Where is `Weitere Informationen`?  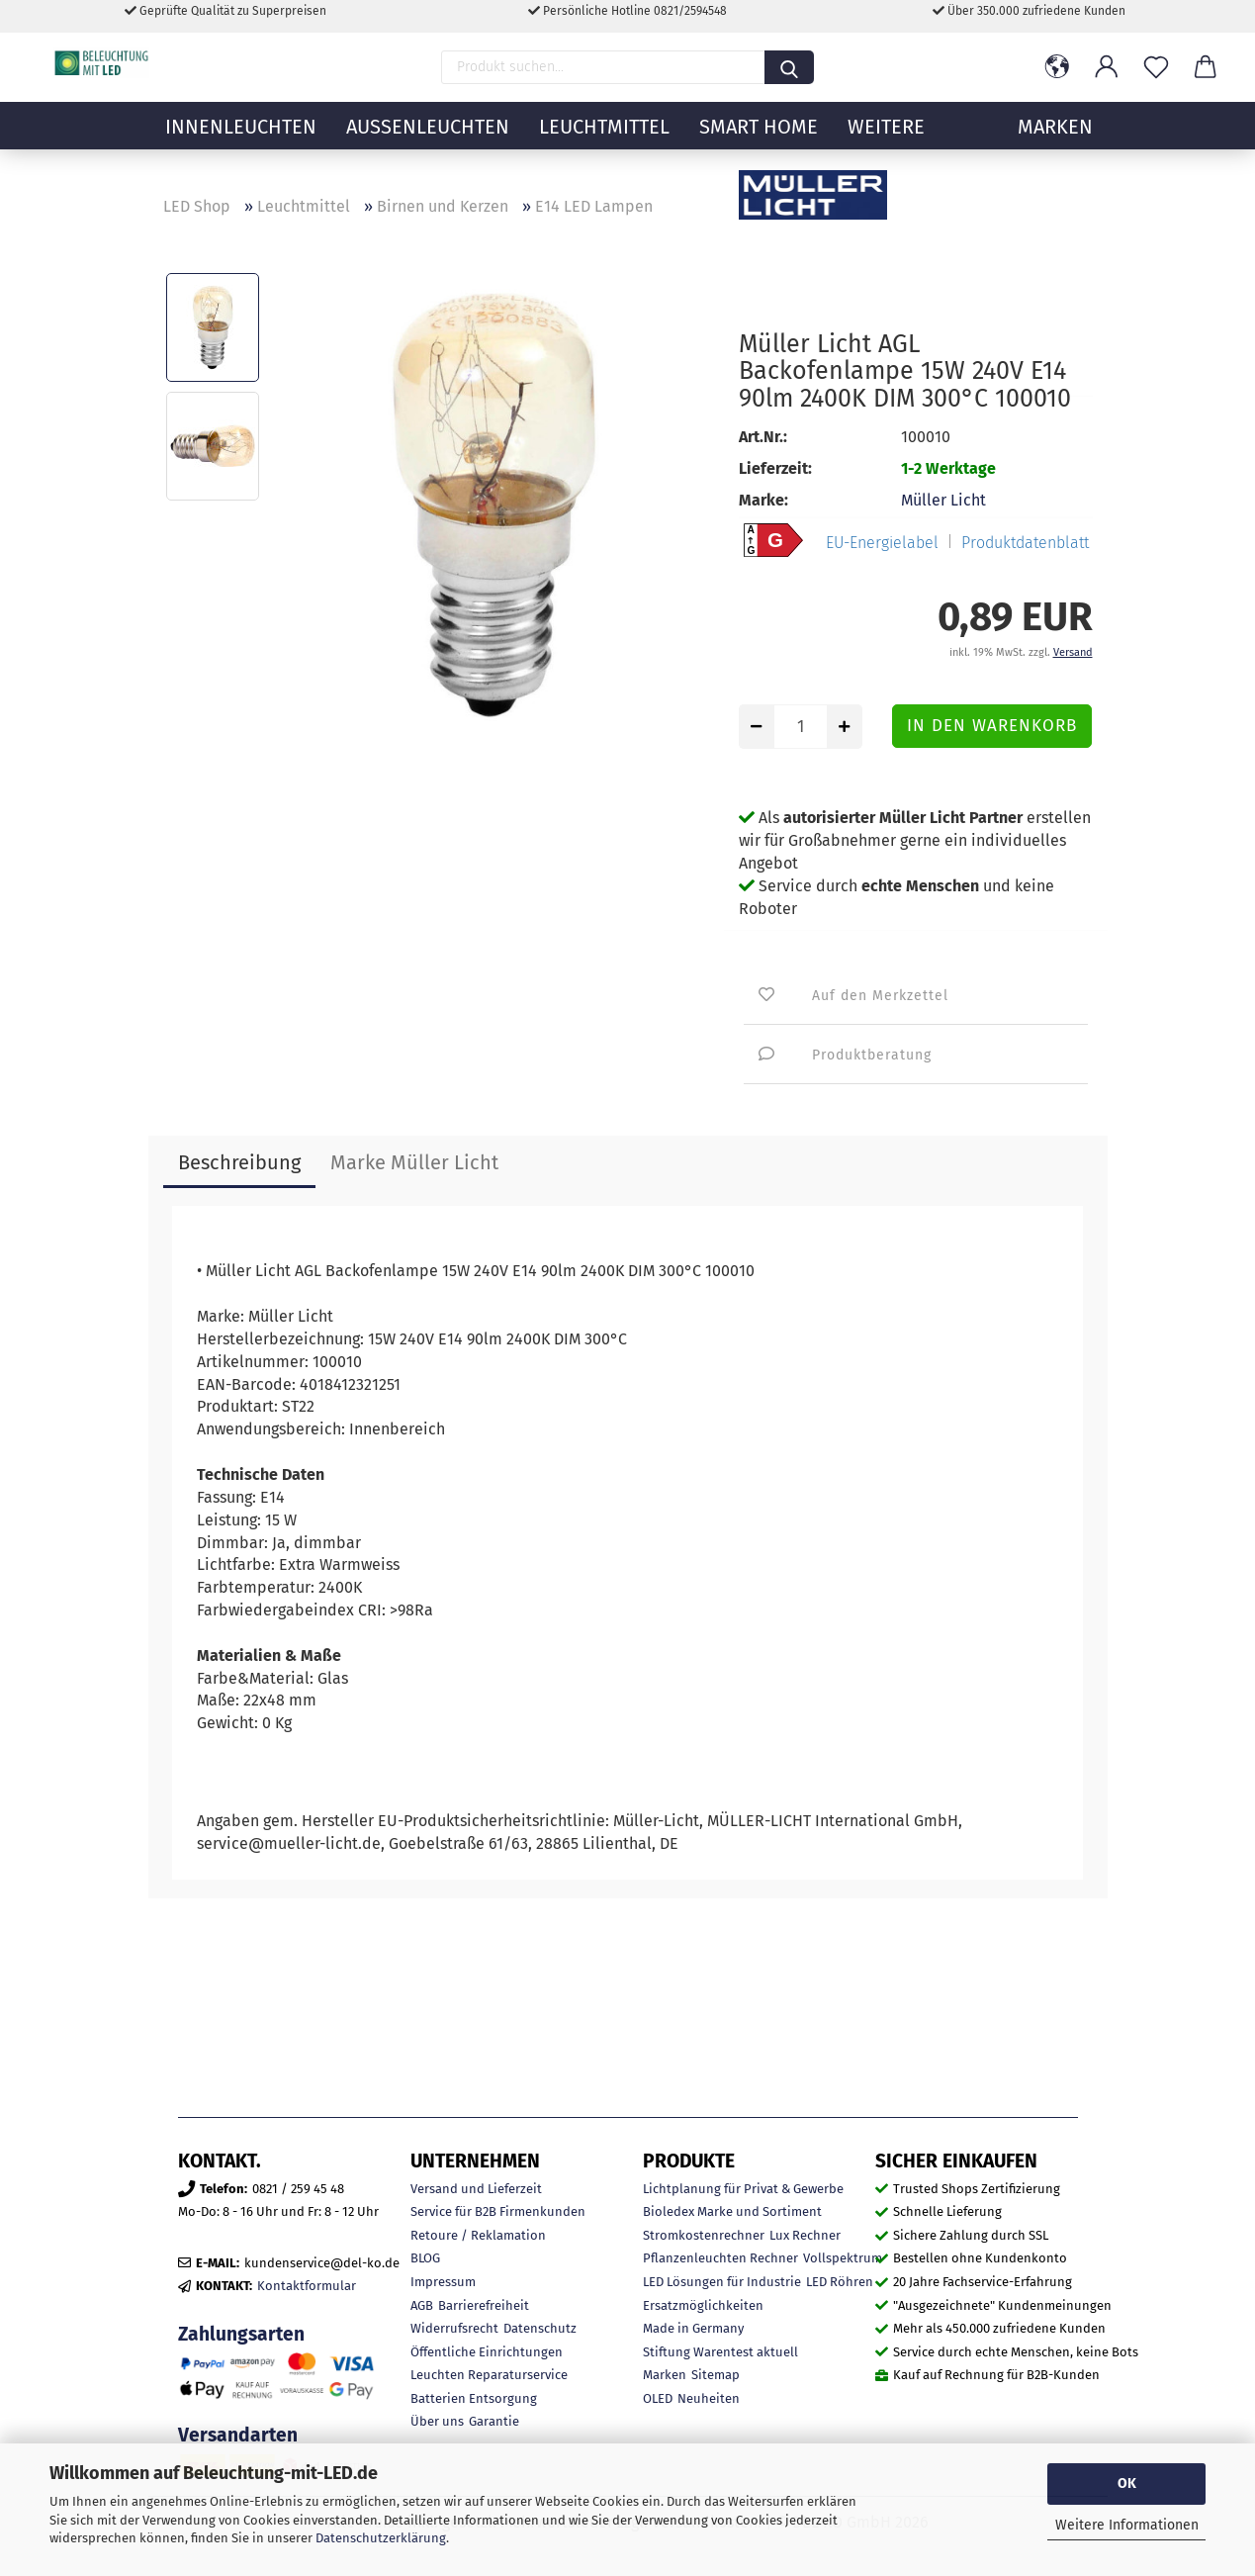 Weitere Informationen is located at coordinates (1127, 2525).